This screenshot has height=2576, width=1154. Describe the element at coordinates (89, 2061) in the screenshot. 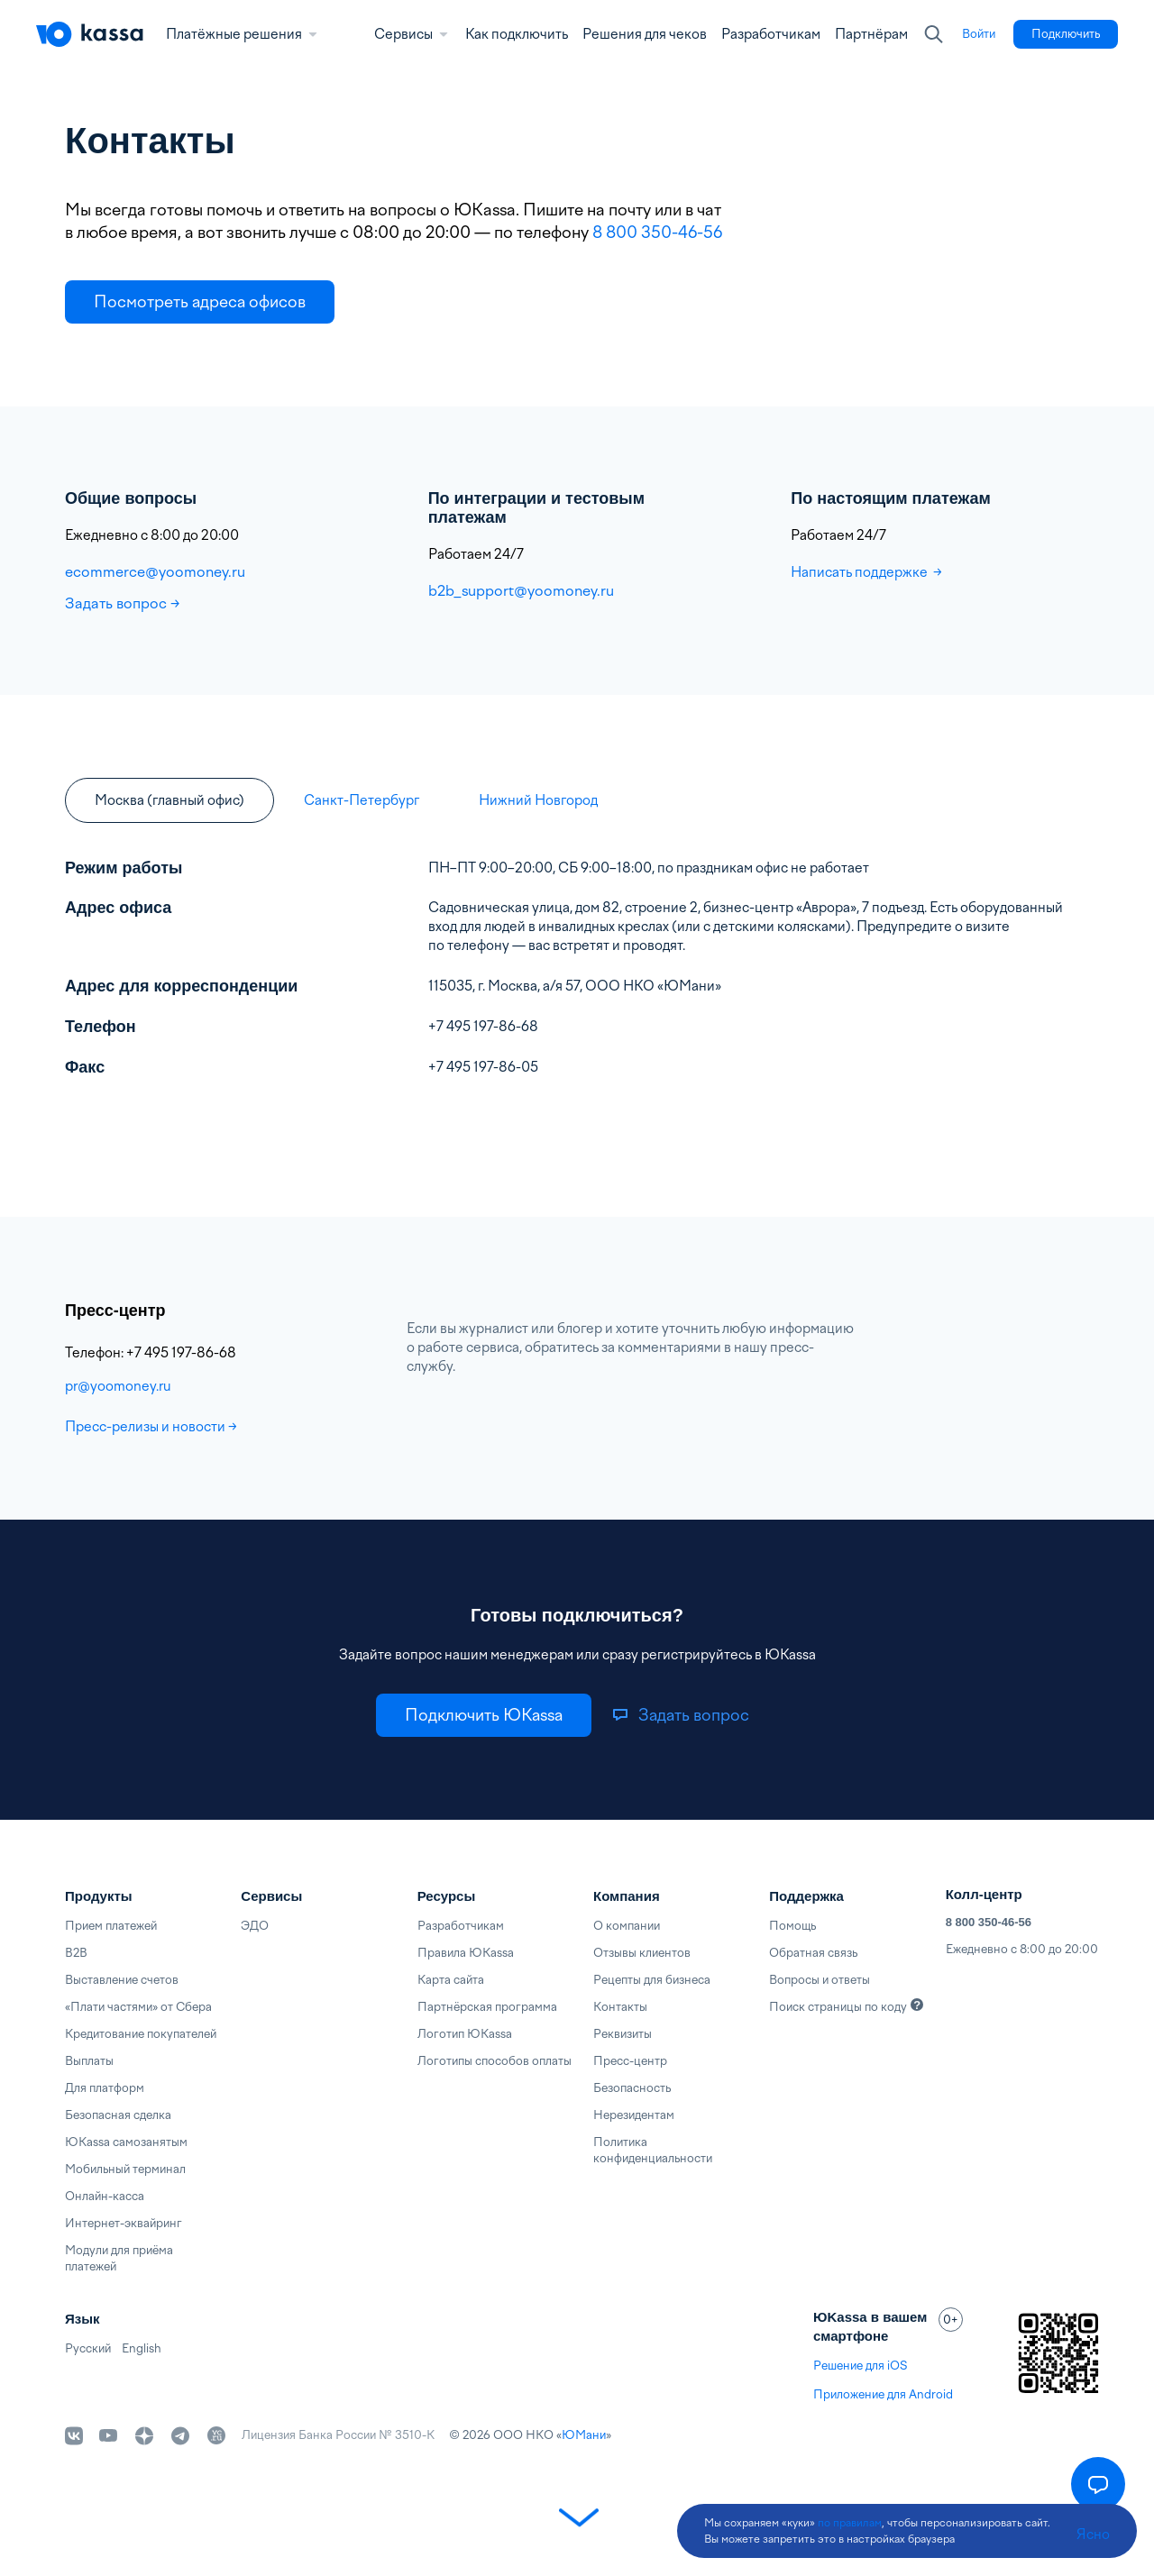

I see `Выплаты` at that location.